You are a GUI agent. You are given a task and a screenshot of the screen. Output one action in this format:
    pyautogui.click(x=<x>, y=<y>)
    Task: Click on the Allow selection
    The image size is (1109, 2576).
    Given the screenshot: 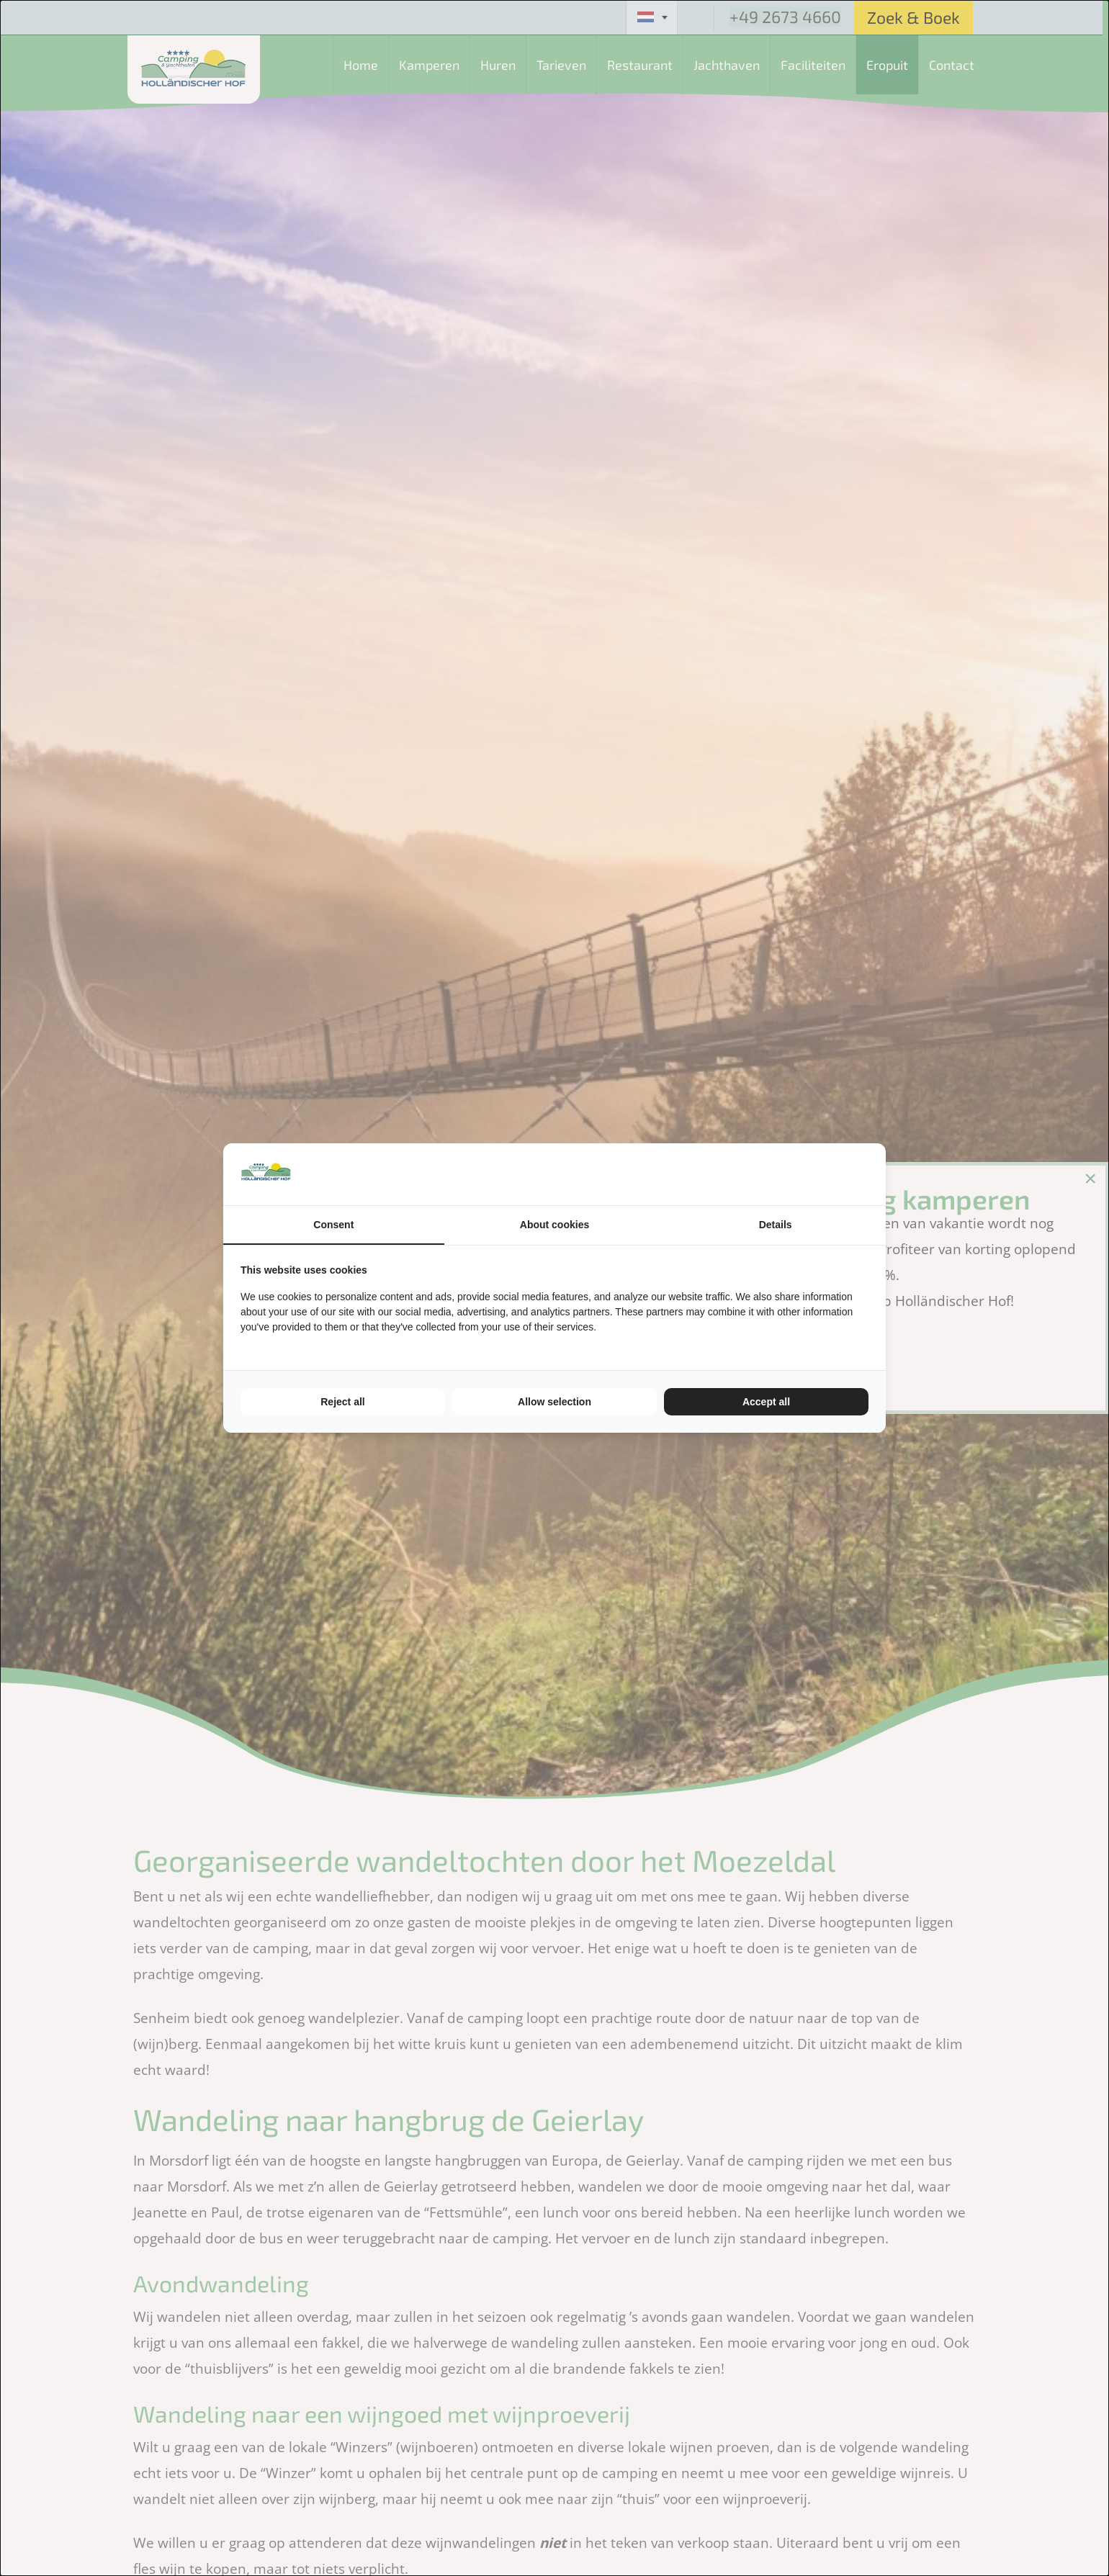 What is the action you would take?
    pyautogui.click(x=554, y=1402)
    